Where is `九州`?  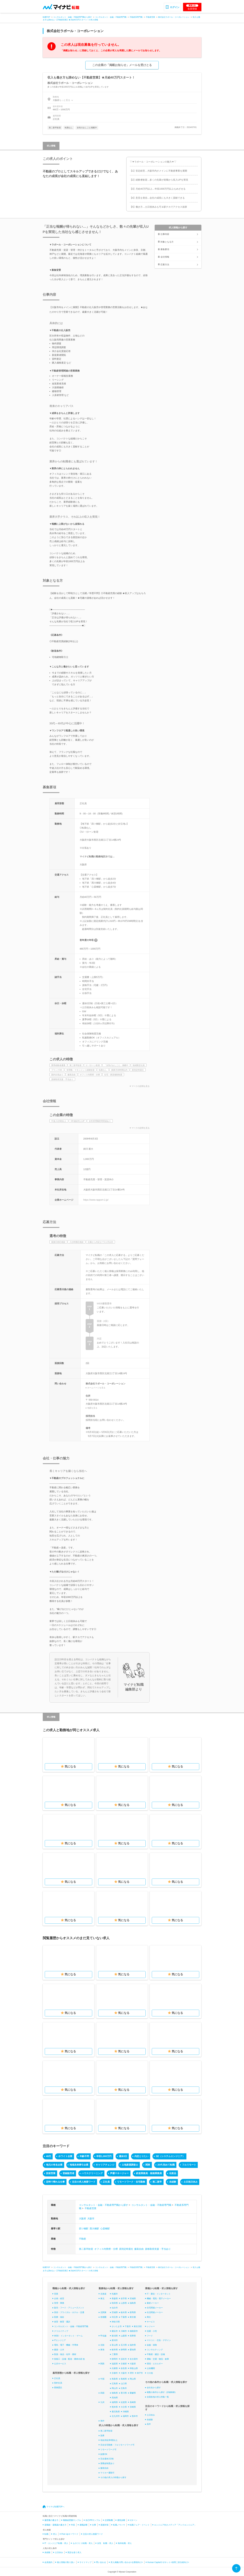 九州 is located at coordinates (102, 2402).